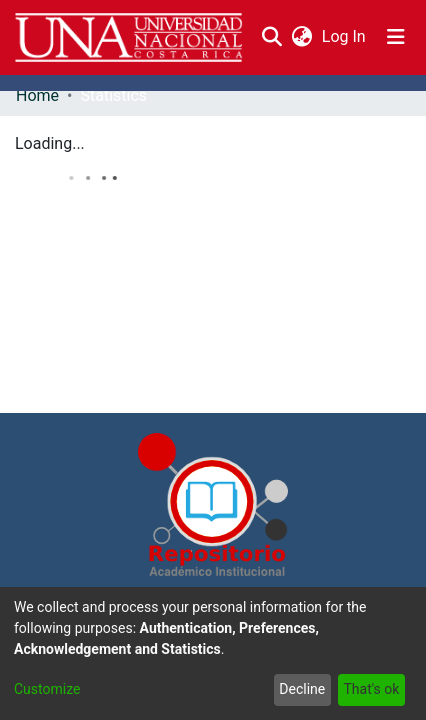  What do you see at coordinates (345, 36) in the screenshot?
I see `Log In [button]` at bounding box center [345, 36].